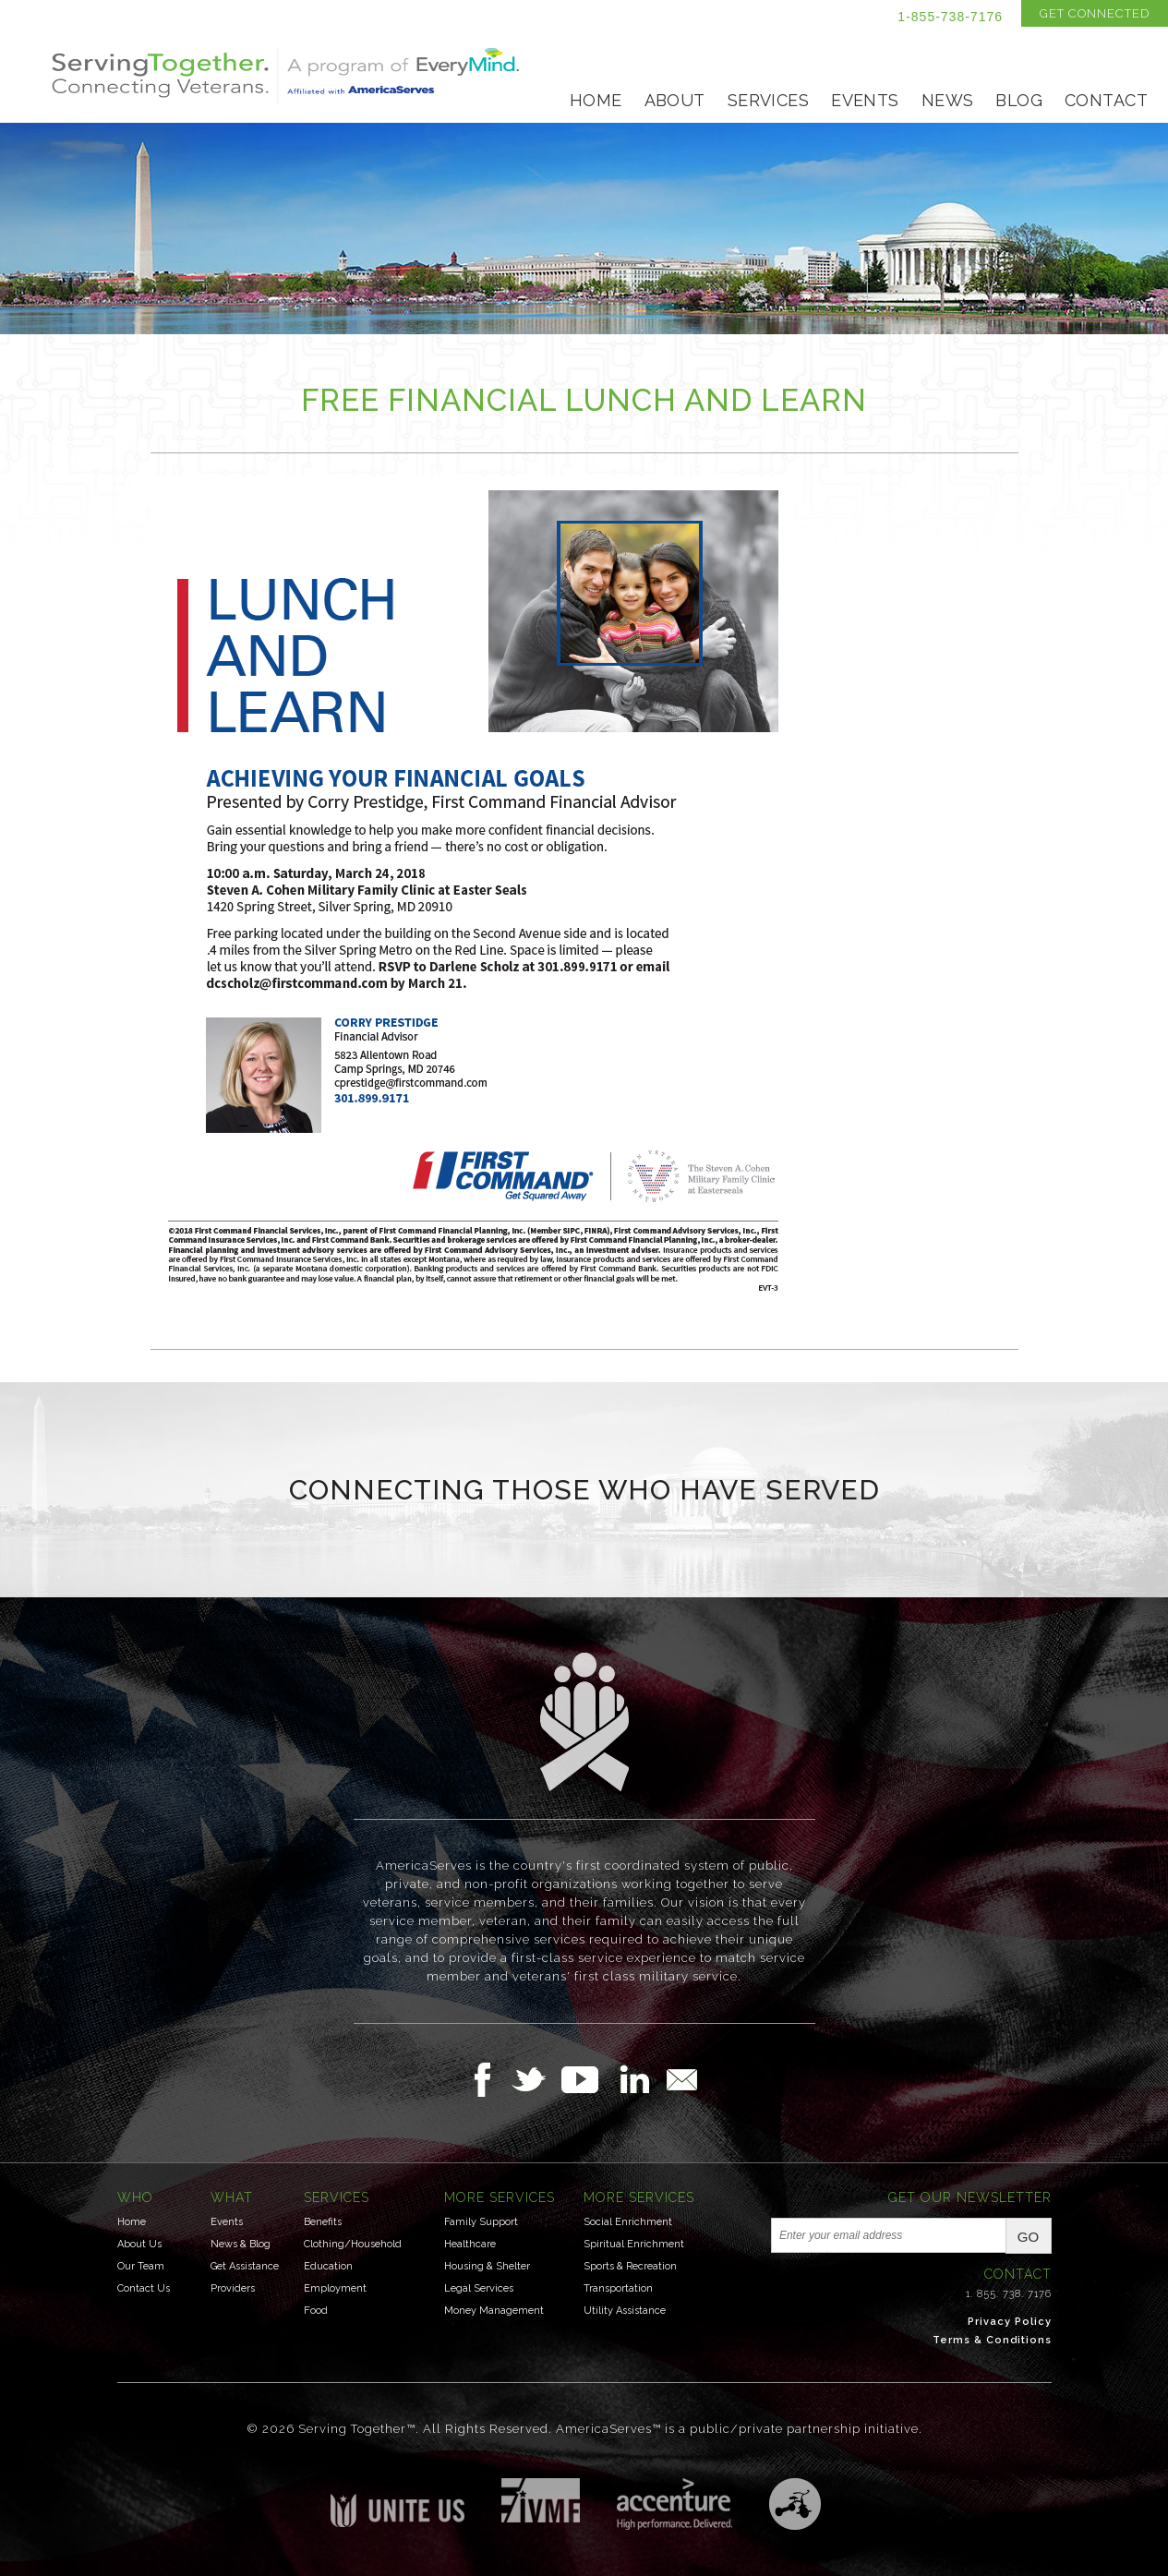  I want to click on News & Blog, so click(241, 2244).